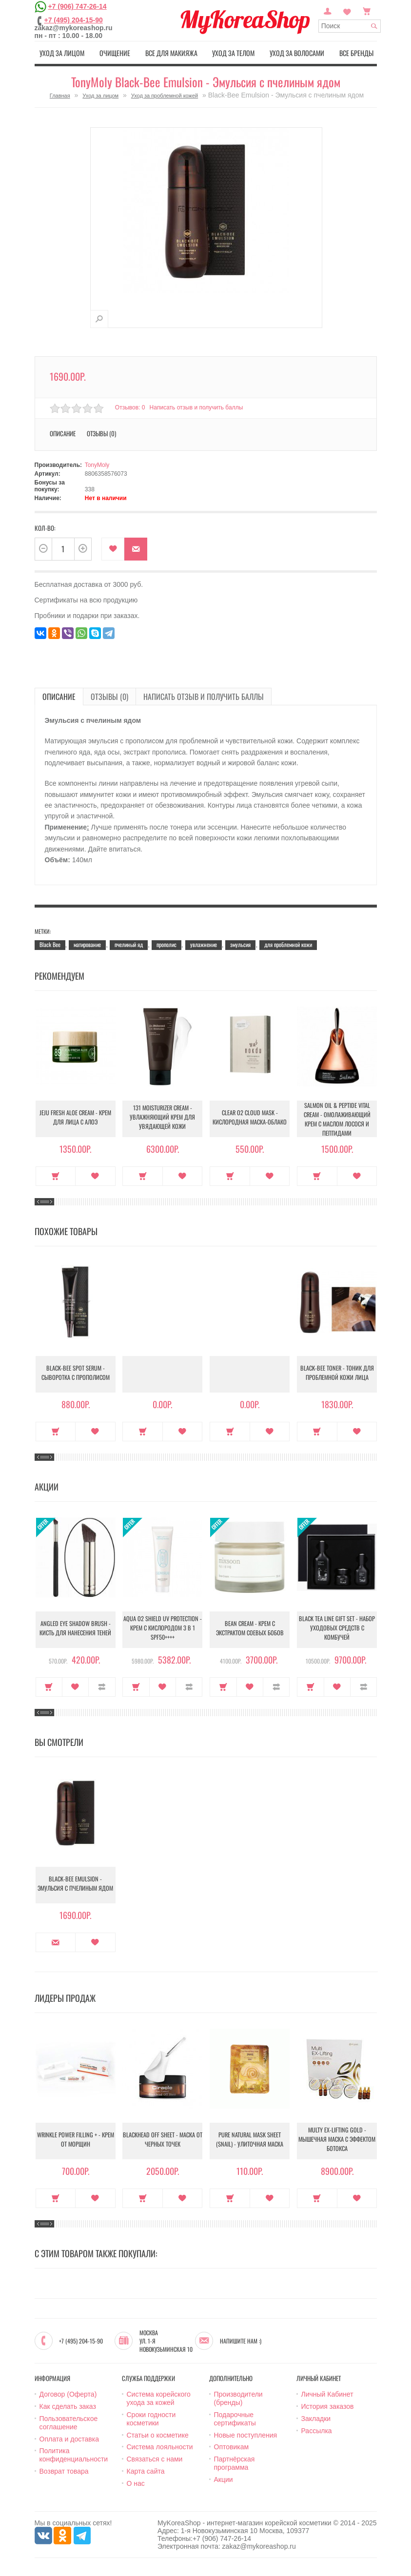  I want to click on Рассылка, so click(316, 2429).